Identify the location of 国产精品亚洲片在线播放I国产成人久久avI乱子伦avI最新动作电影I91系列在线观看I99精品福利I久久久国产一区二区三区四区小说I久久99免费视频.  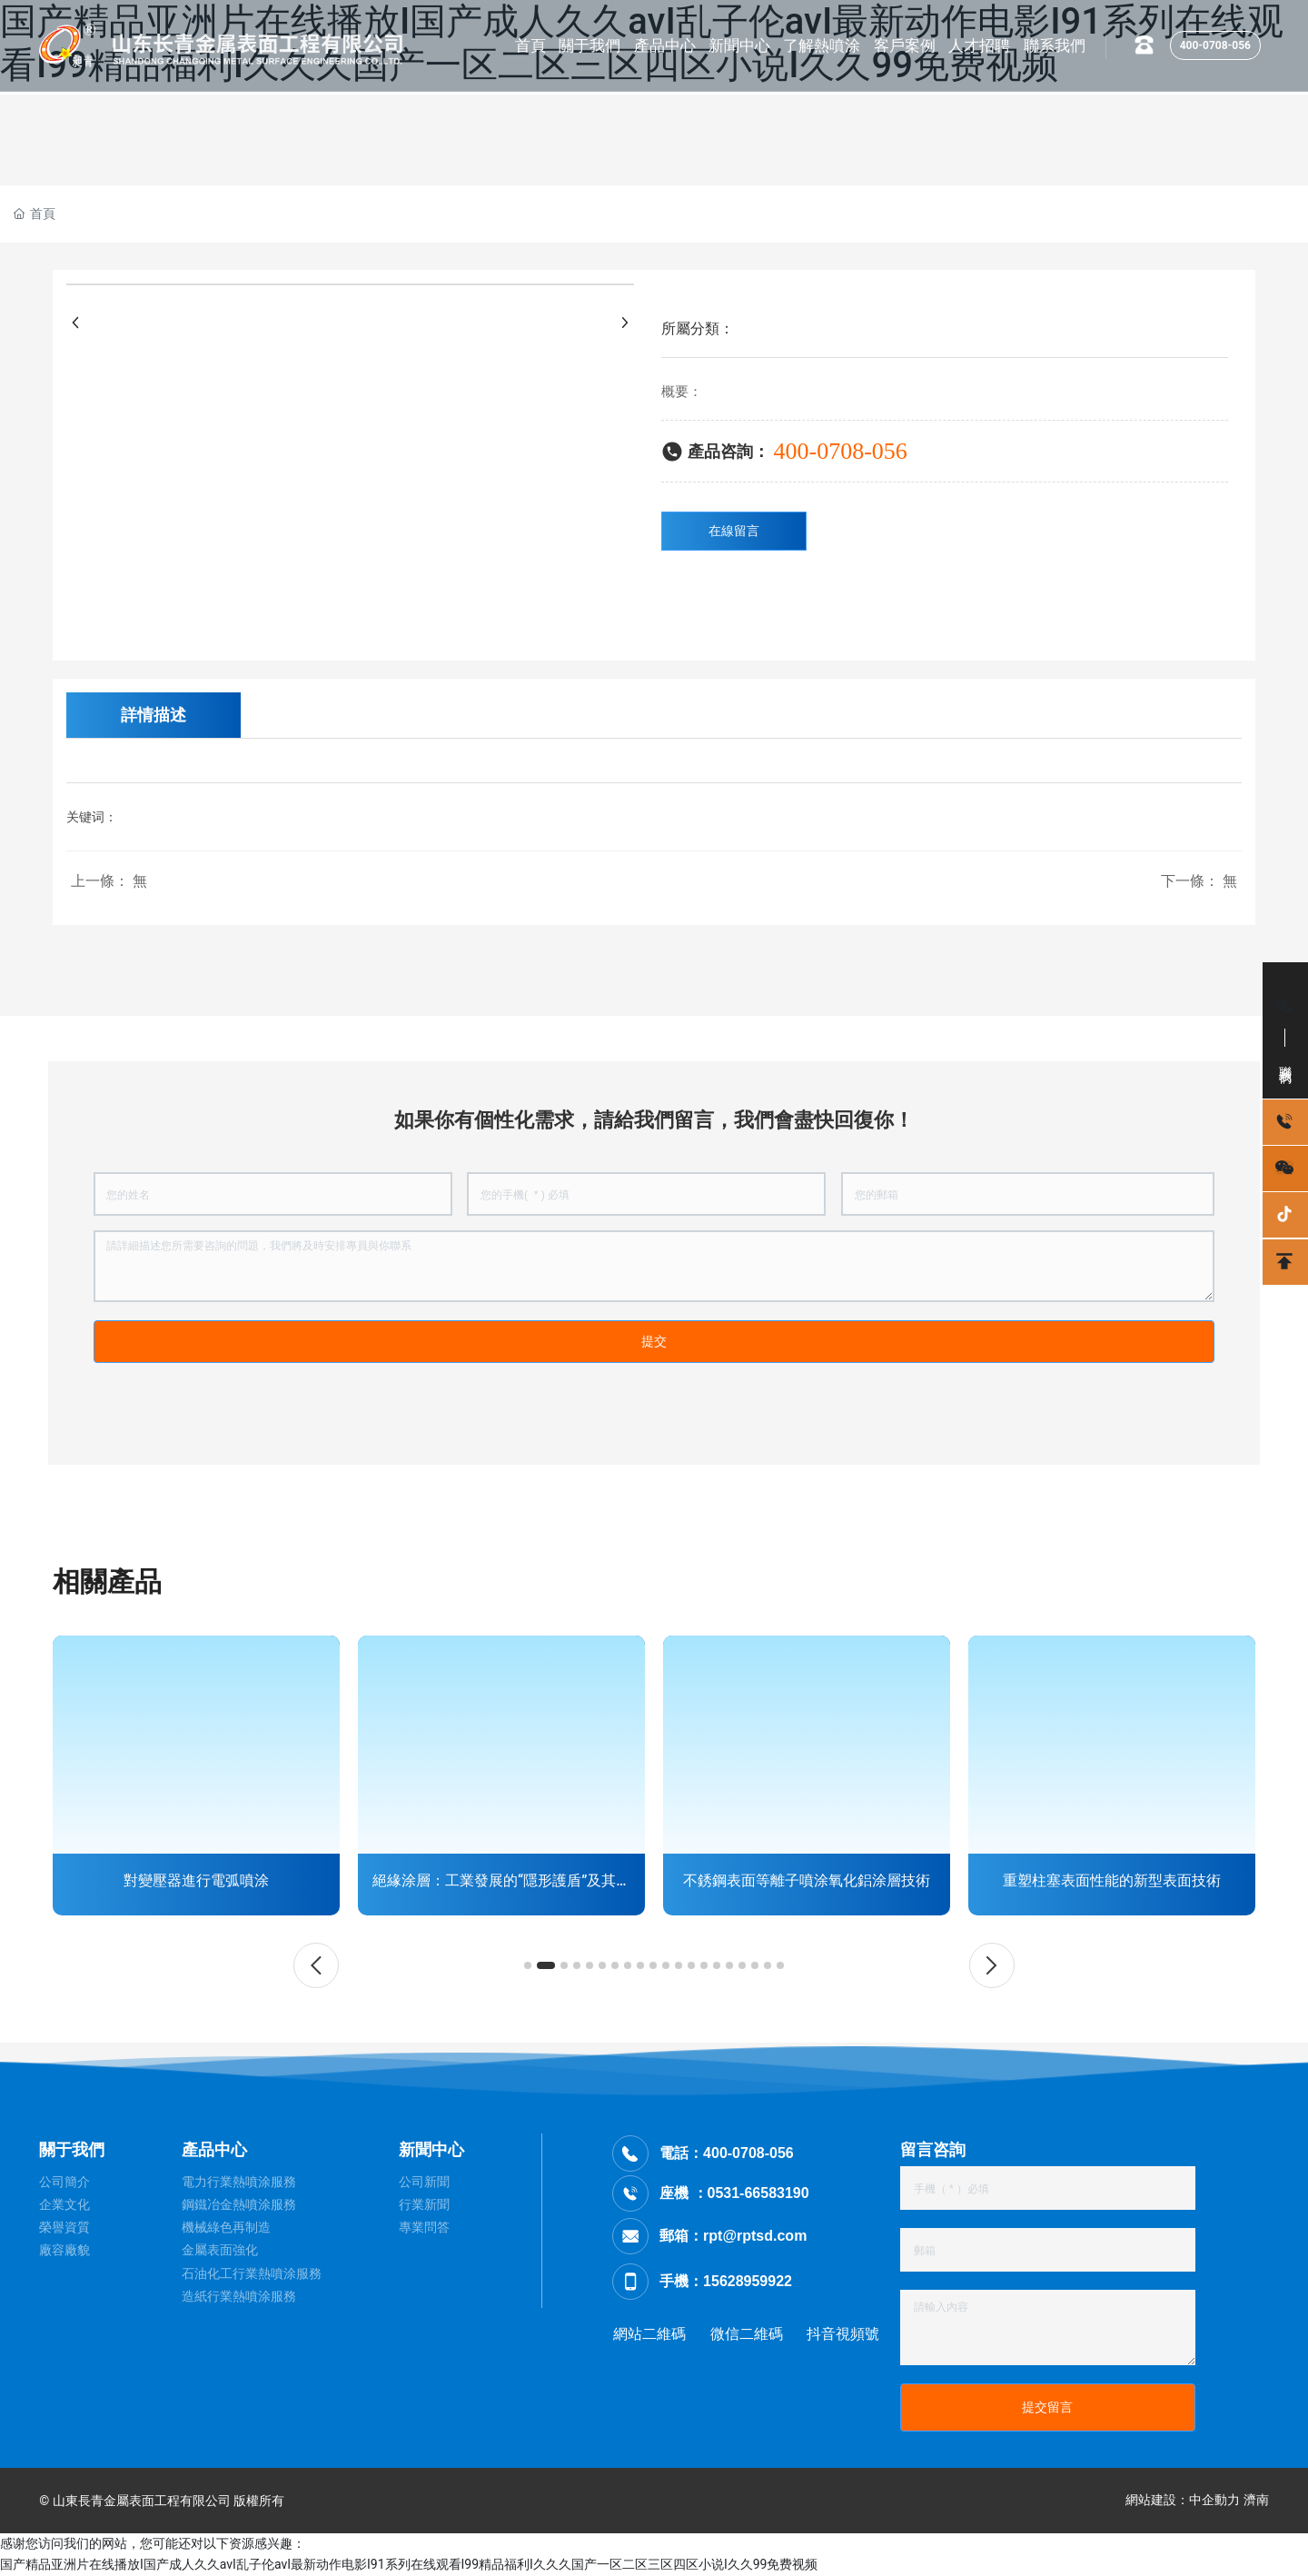
(409, 2564).